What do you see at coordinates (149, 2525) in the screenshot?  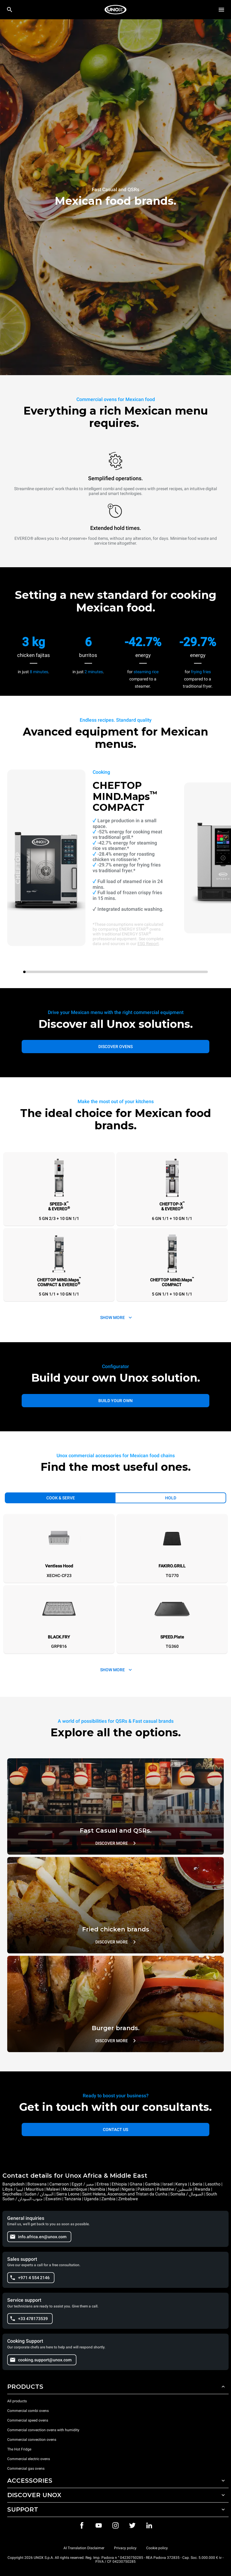 I see `[LinkedIn]` at bounding box center [149, 2525].